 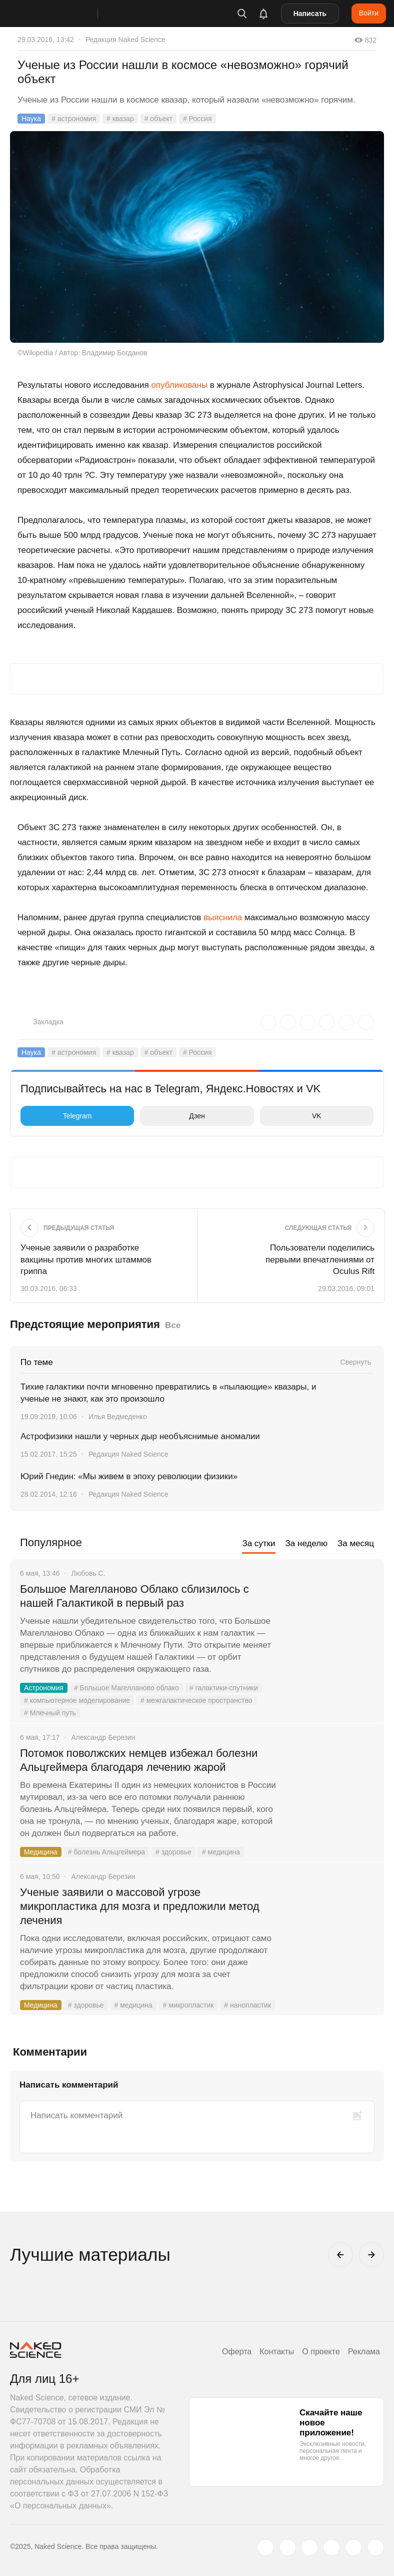 I want to click on # астрономия, so click(x=74, y=119).